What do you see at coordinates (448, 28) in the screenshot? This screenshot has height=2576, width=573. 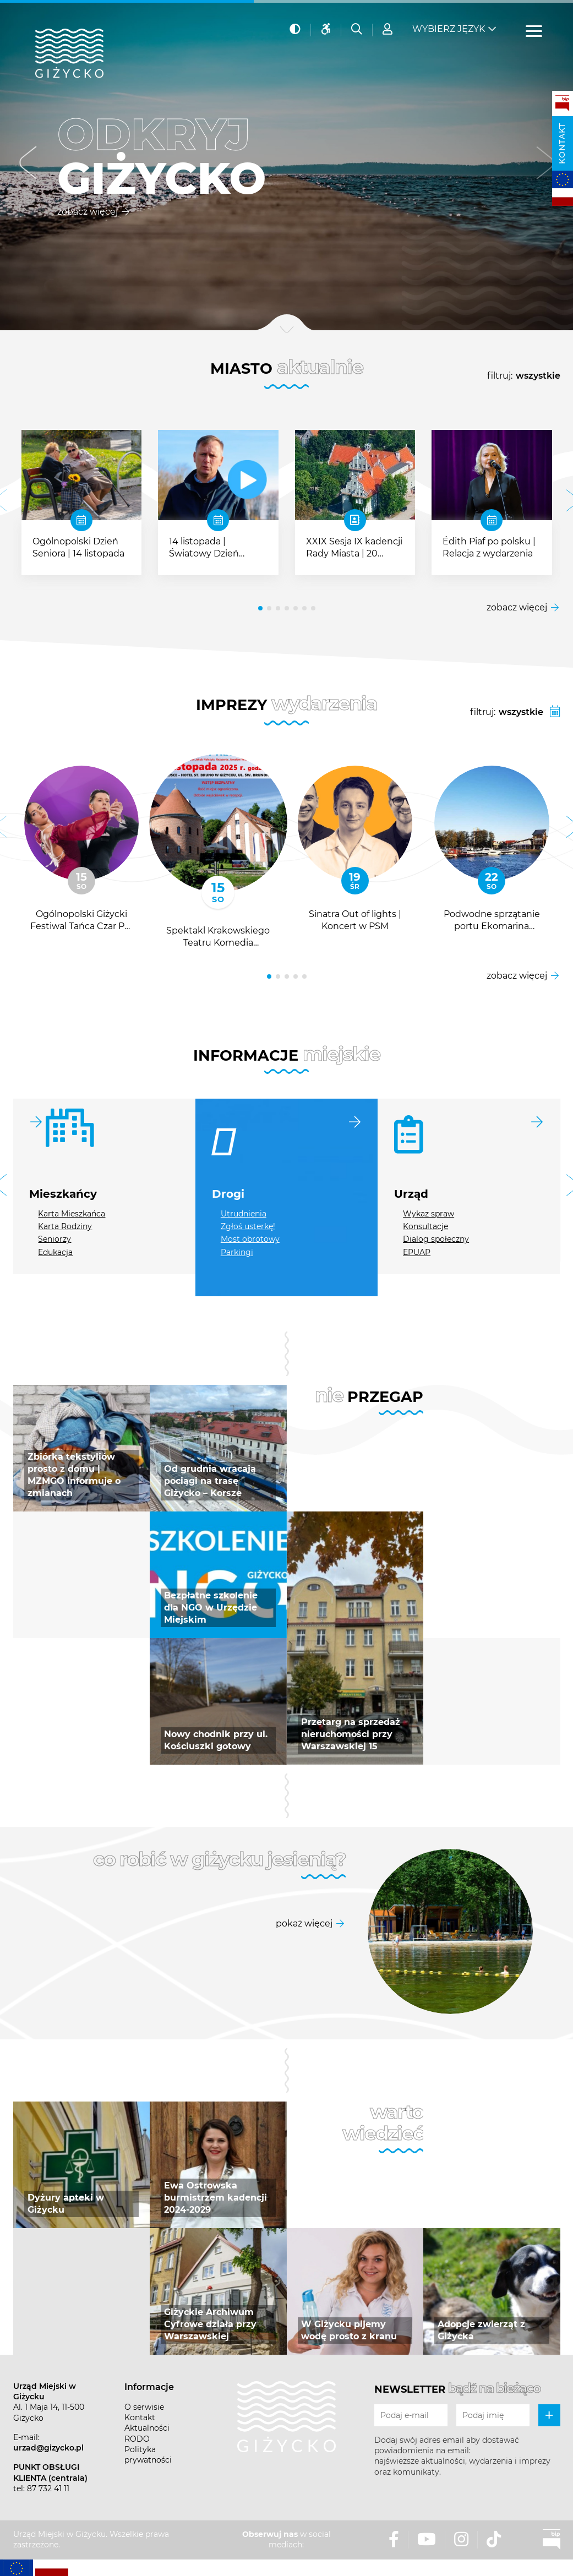 I see `Wybierz język` at bounding box center [448, 28].